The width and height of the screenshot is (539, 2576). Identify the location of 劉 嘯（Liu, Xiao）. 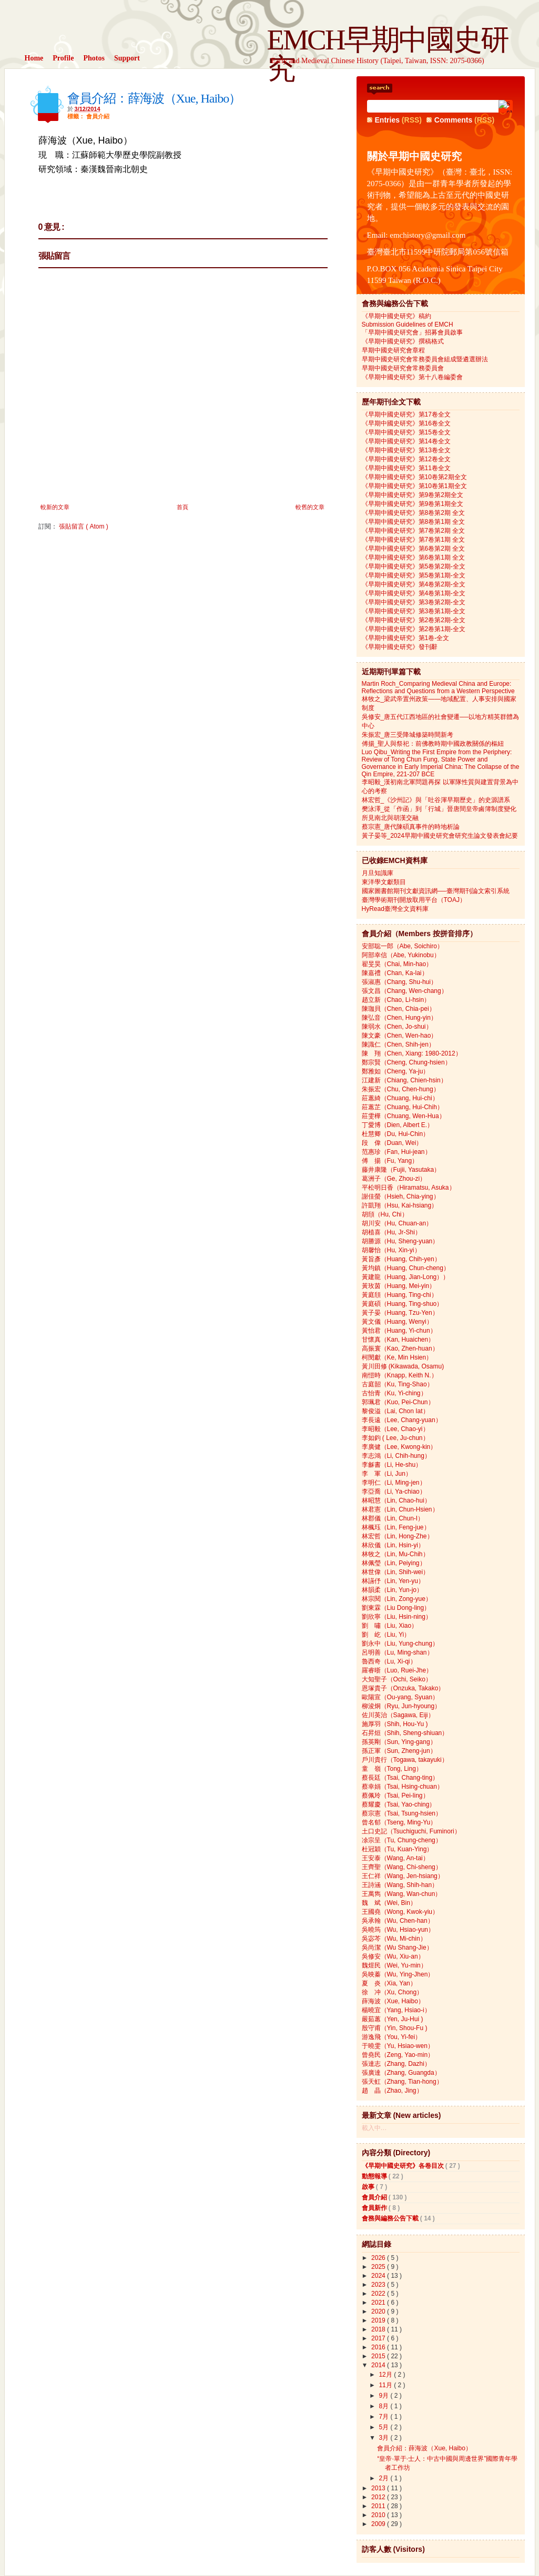
(390, 1625).